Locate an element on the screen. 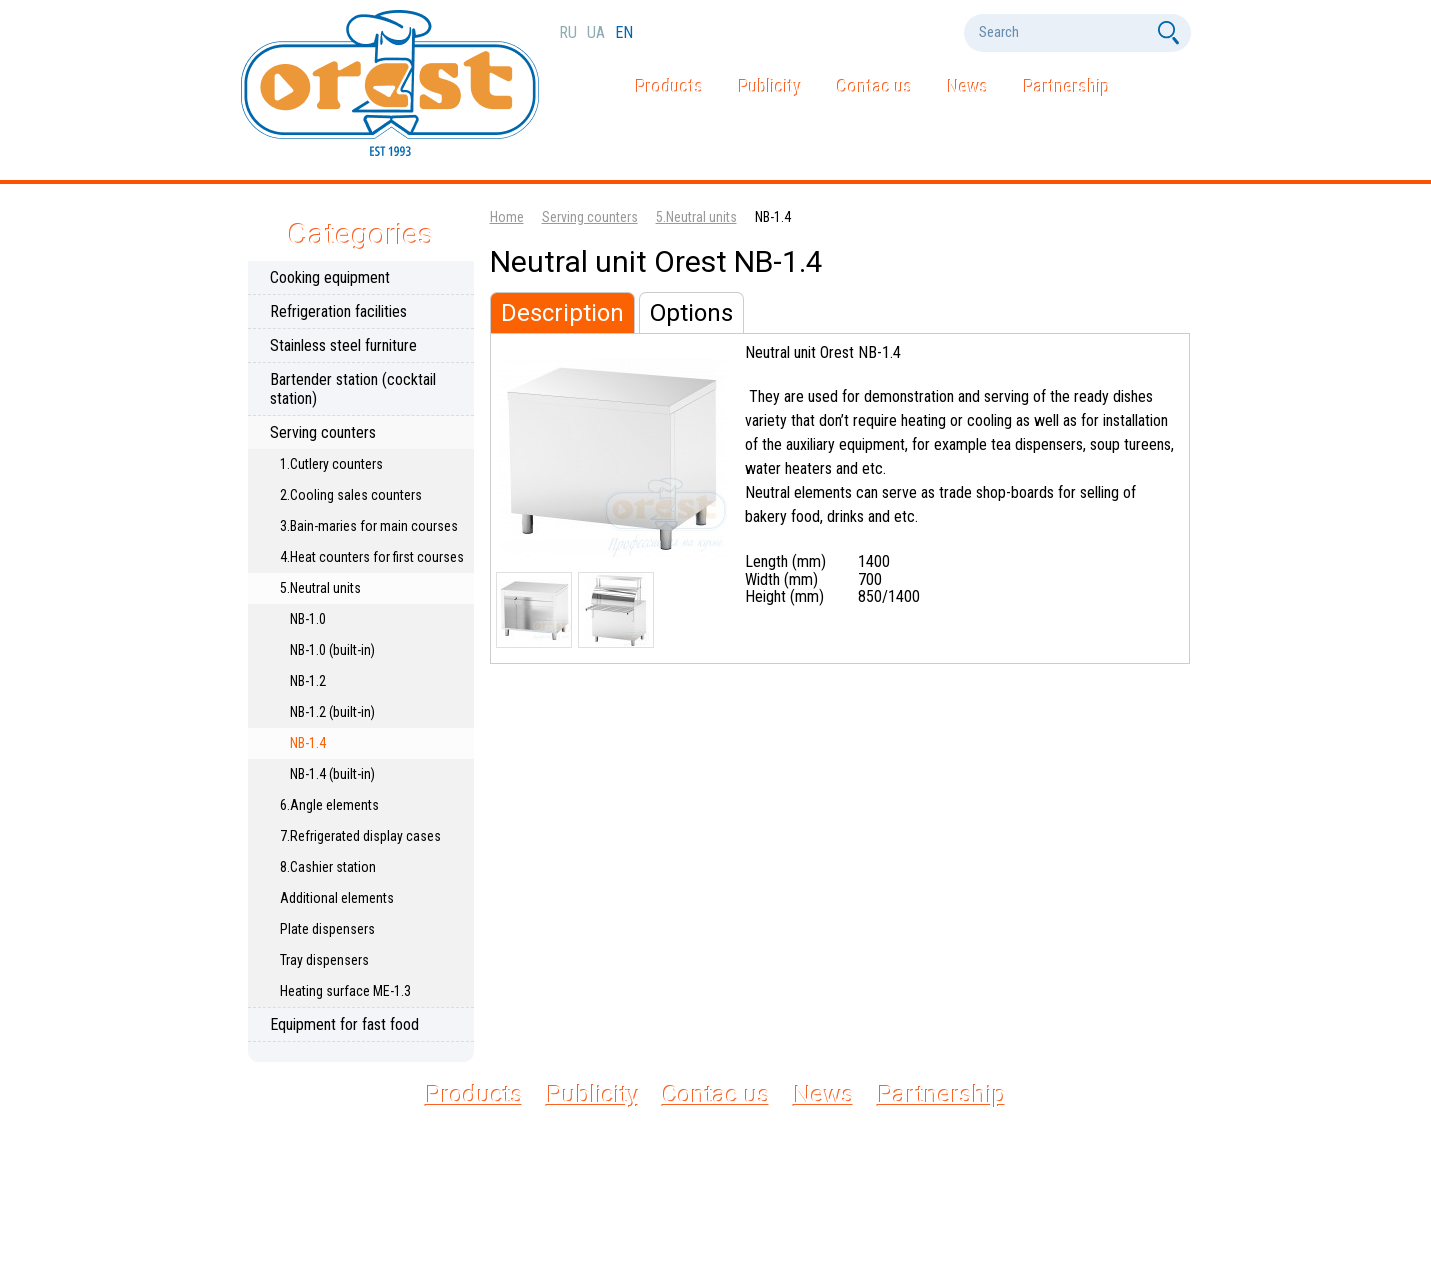 The width and height of the screenshot is (1431, 1262). [Search] is located at coordinates (1058, 32).